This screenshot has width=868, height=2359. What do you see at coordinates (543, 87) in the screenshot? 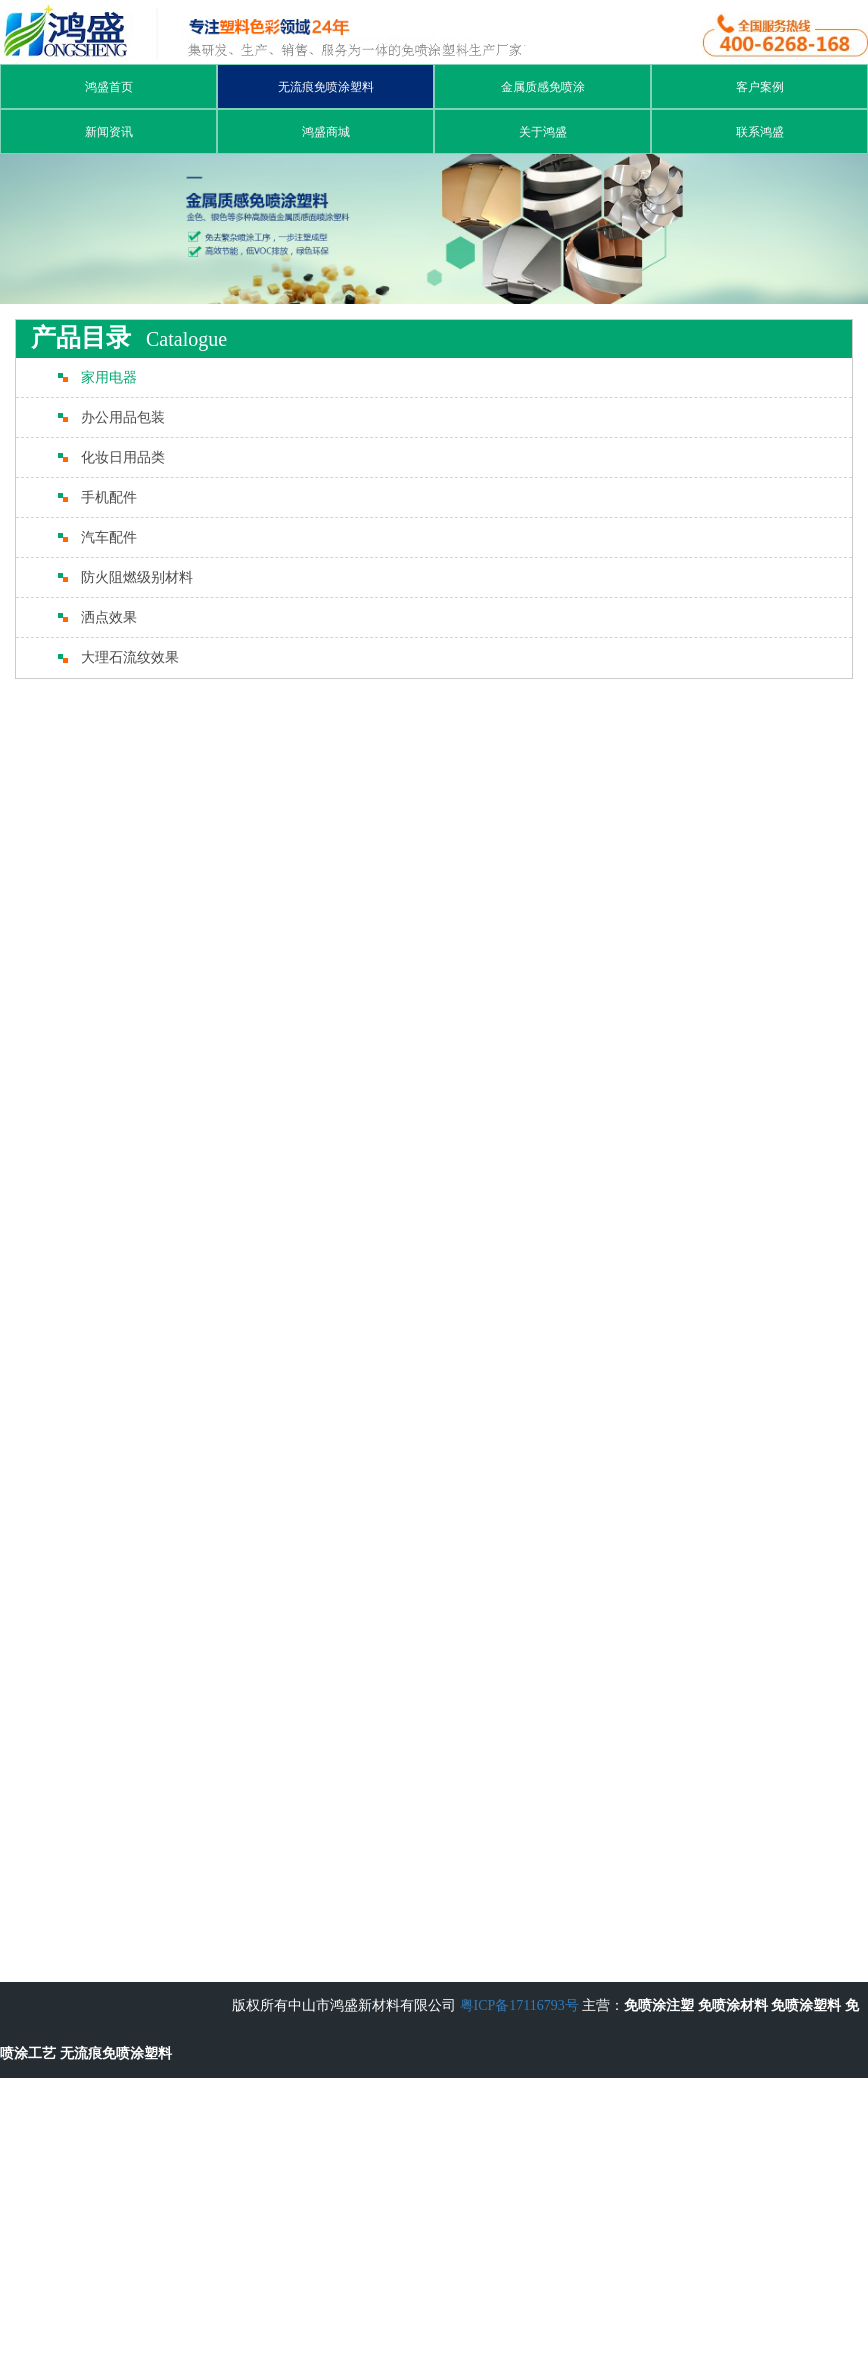
I see `金属质感免喷涂` at bounding box center [543, 87].